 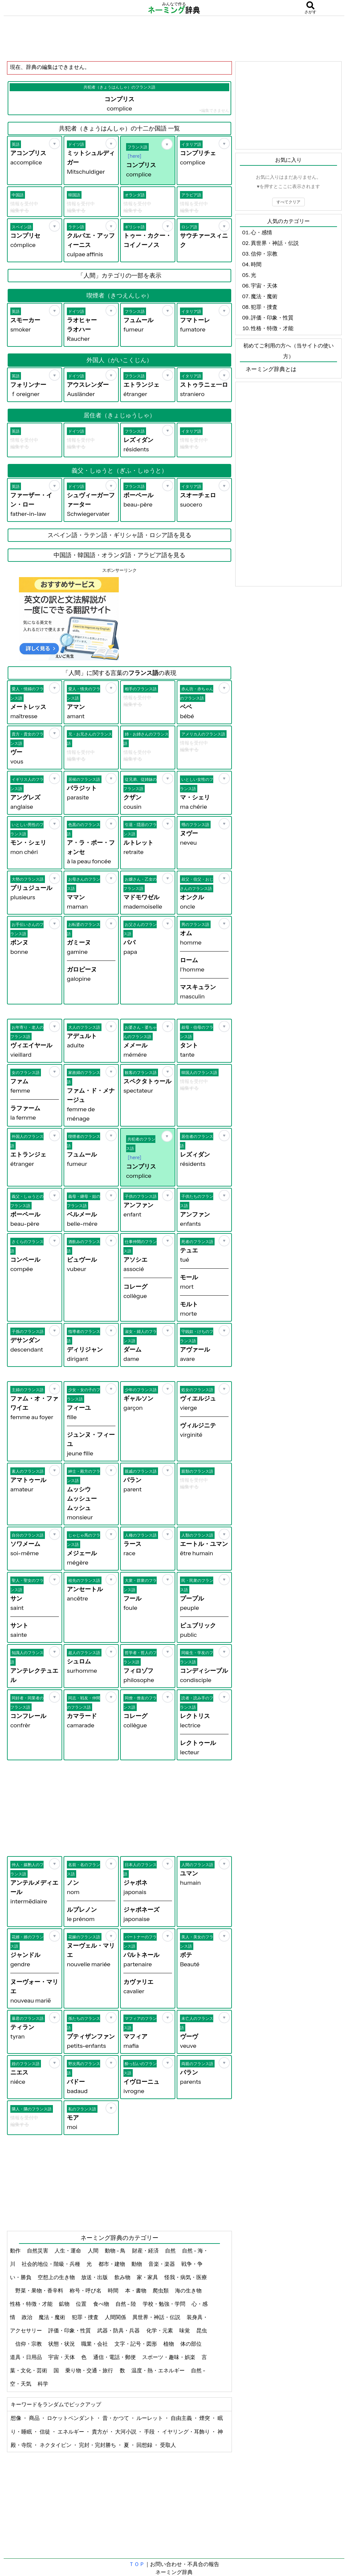 I want to click on 人間, so click(x=93, y=2250).